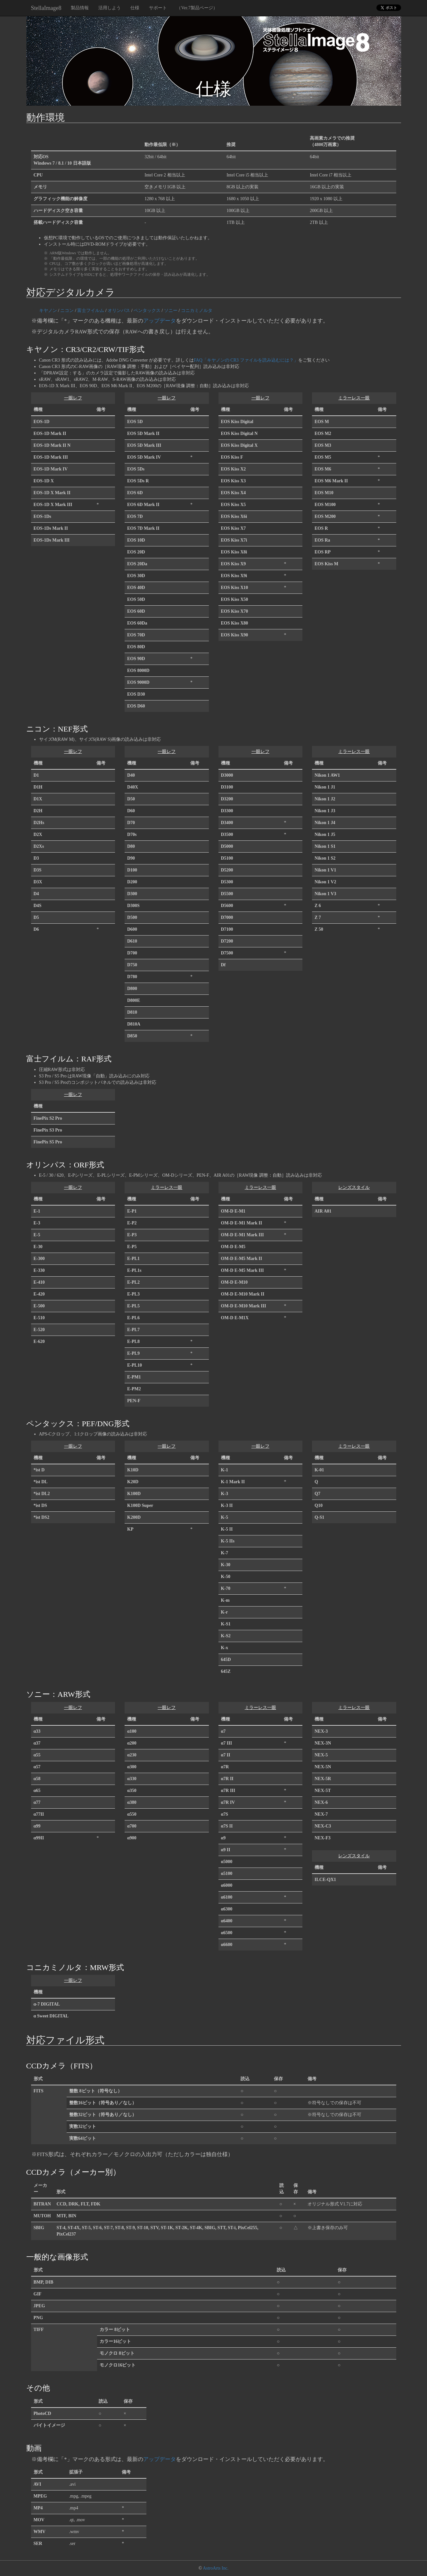  I want to click on コニカミノルタ, so click(196, 310).